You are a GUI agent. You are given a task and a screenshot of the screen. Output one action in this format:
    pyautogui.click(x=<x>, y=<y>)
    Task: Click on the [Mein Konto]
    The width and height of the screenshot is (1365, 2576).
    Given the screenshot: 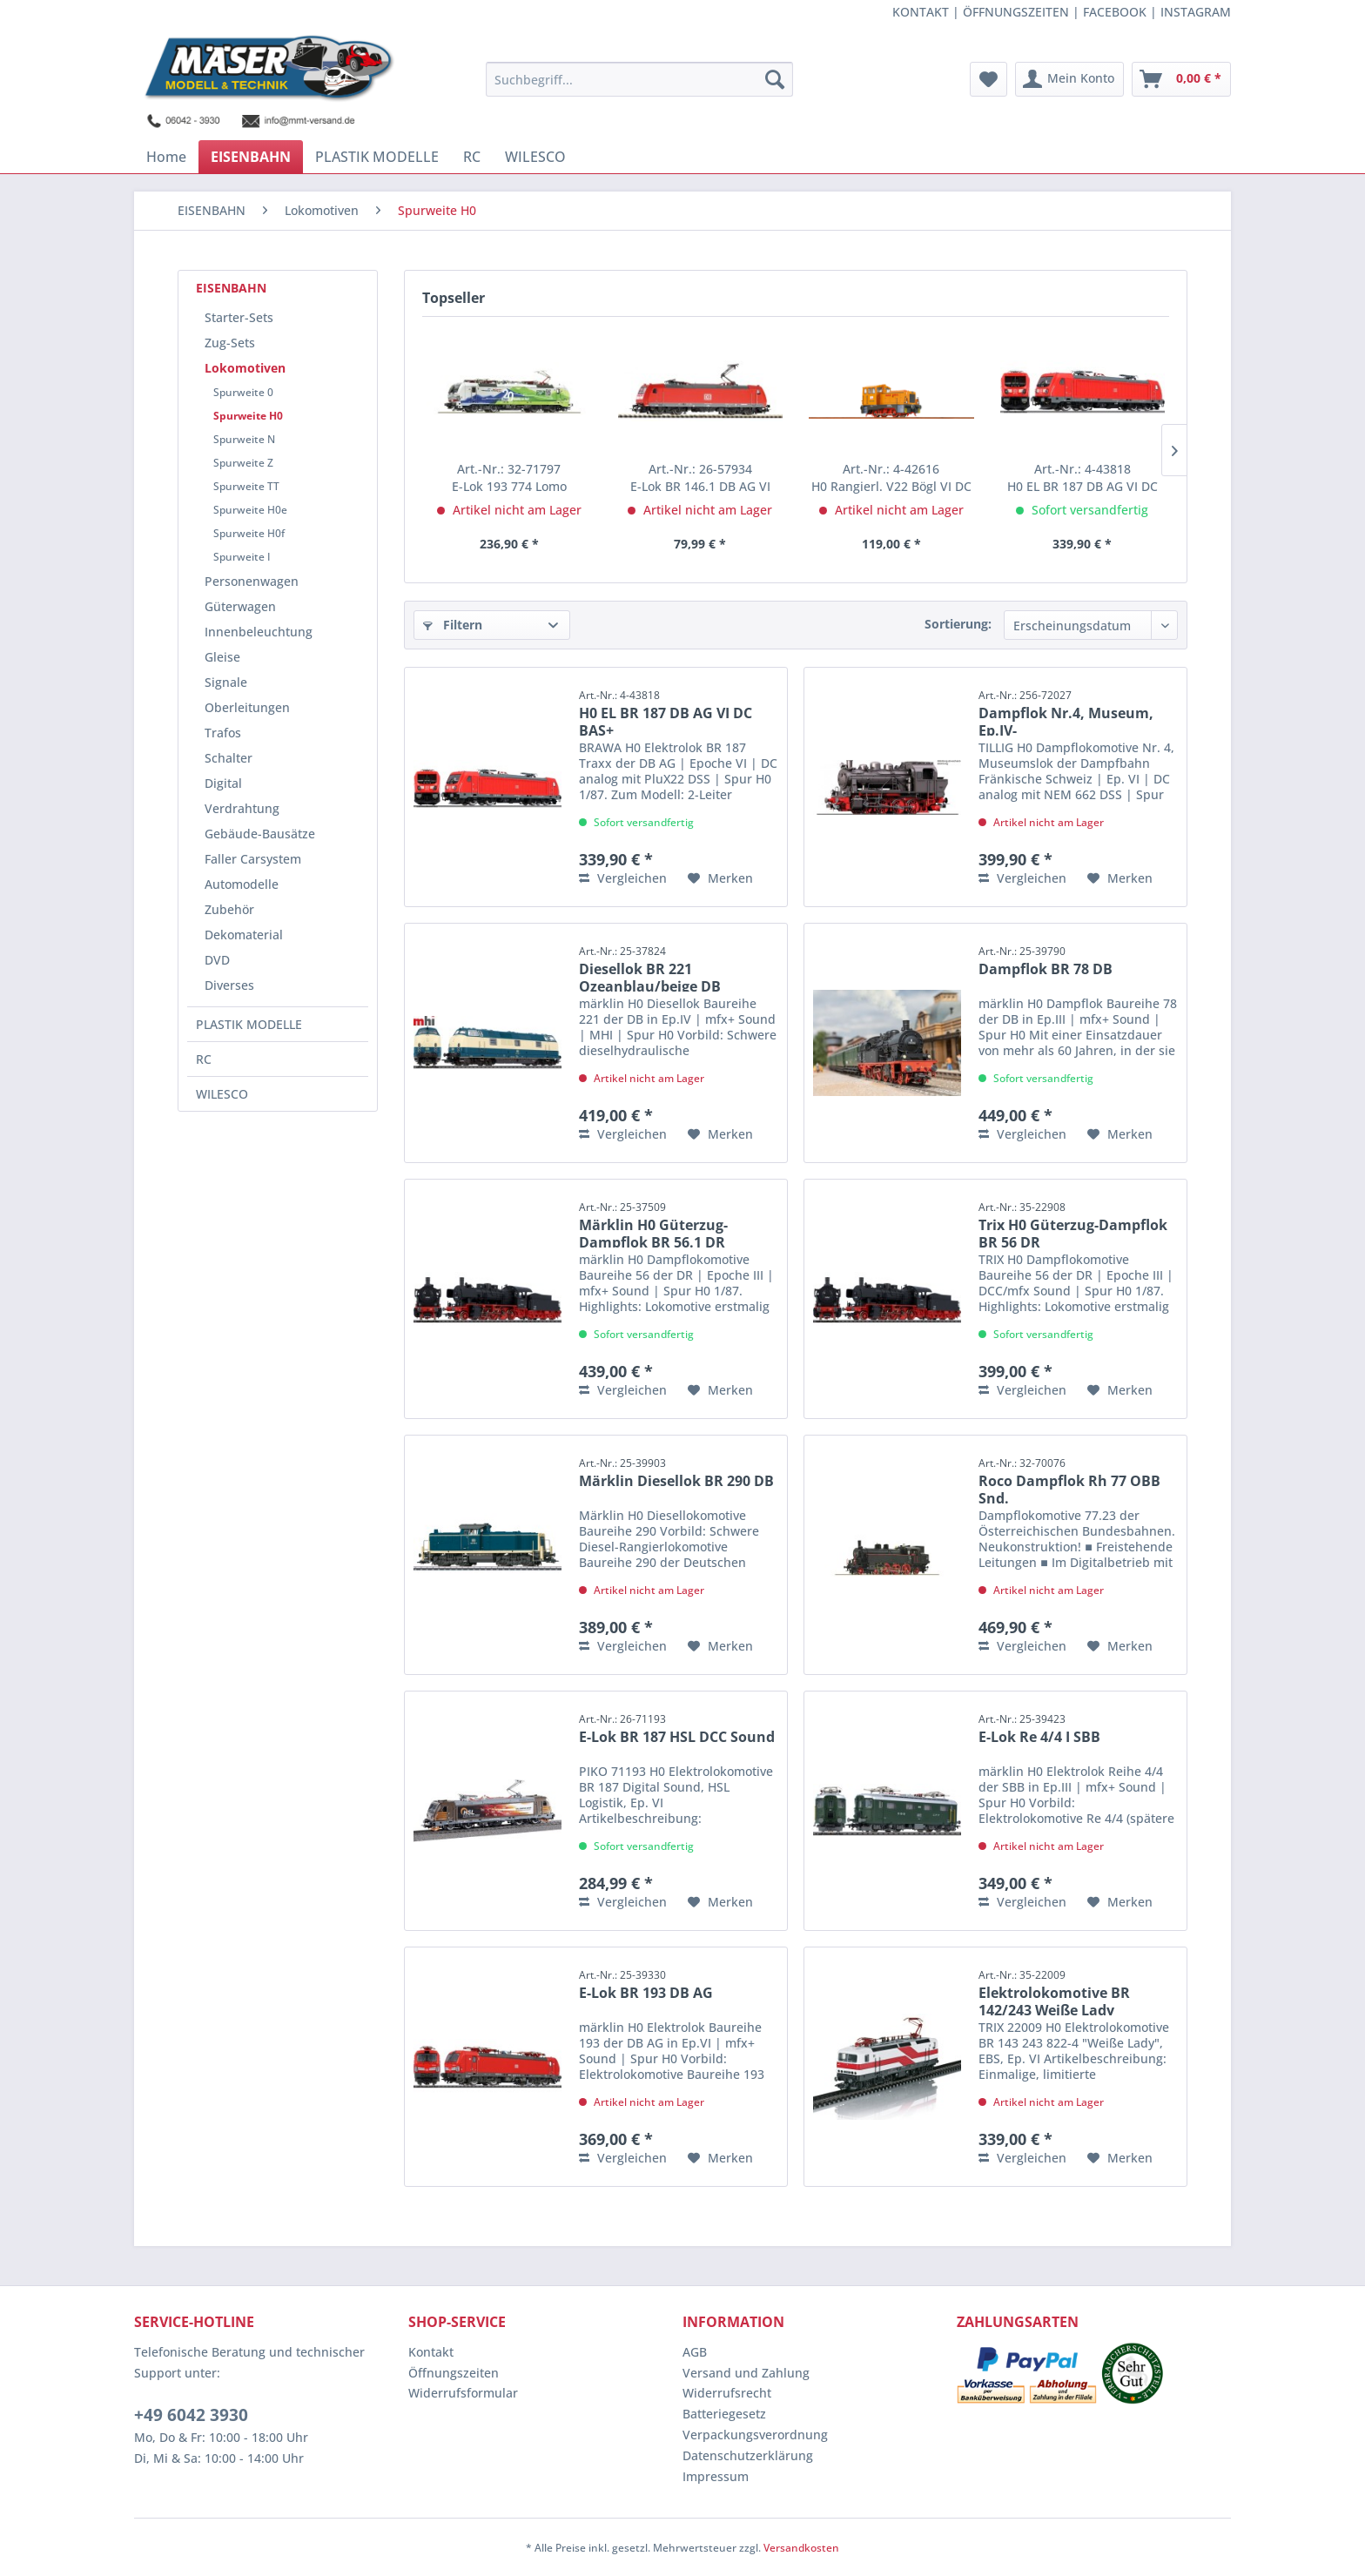 What is the action you would take?
    pyautogui.click(x=1069, y=79)
    